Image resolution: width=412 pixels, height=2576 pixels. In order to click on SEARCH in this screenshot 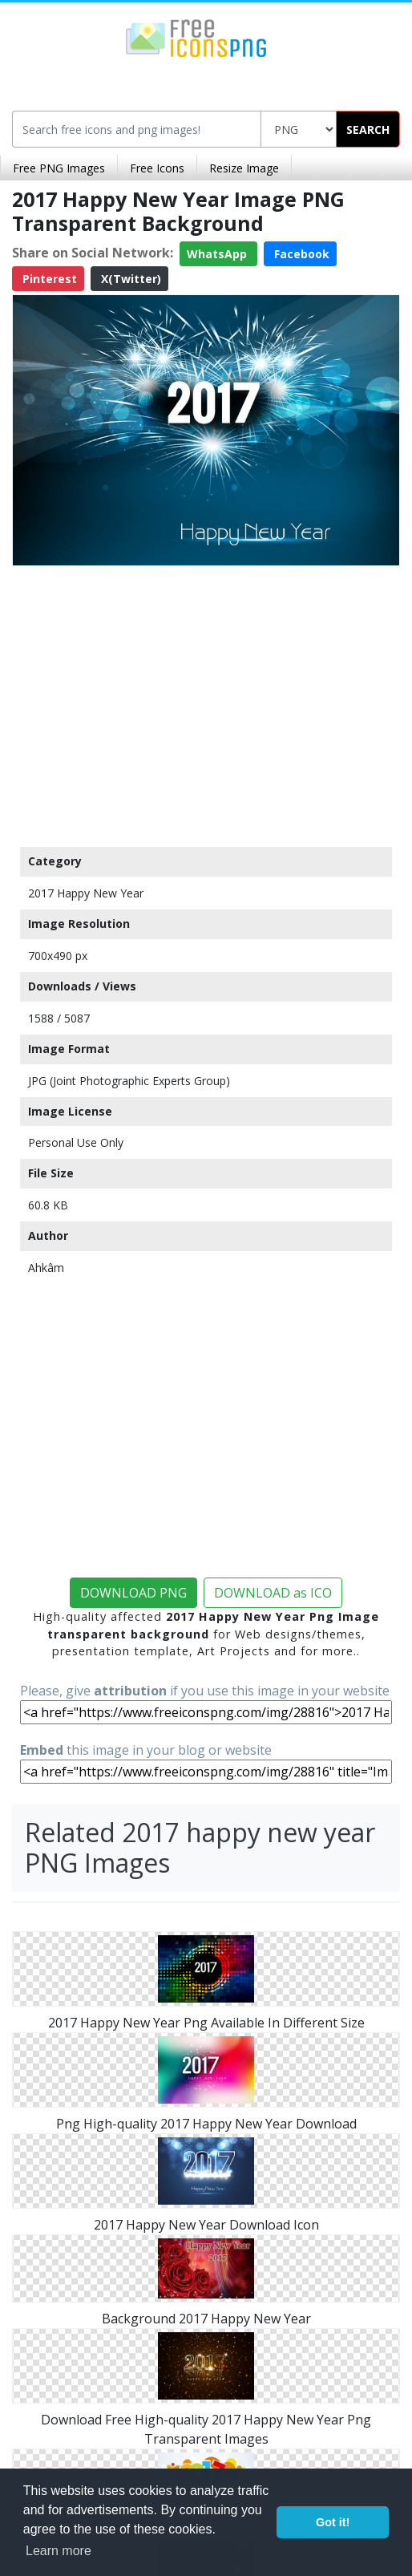, I will do `click(368, 129)`.